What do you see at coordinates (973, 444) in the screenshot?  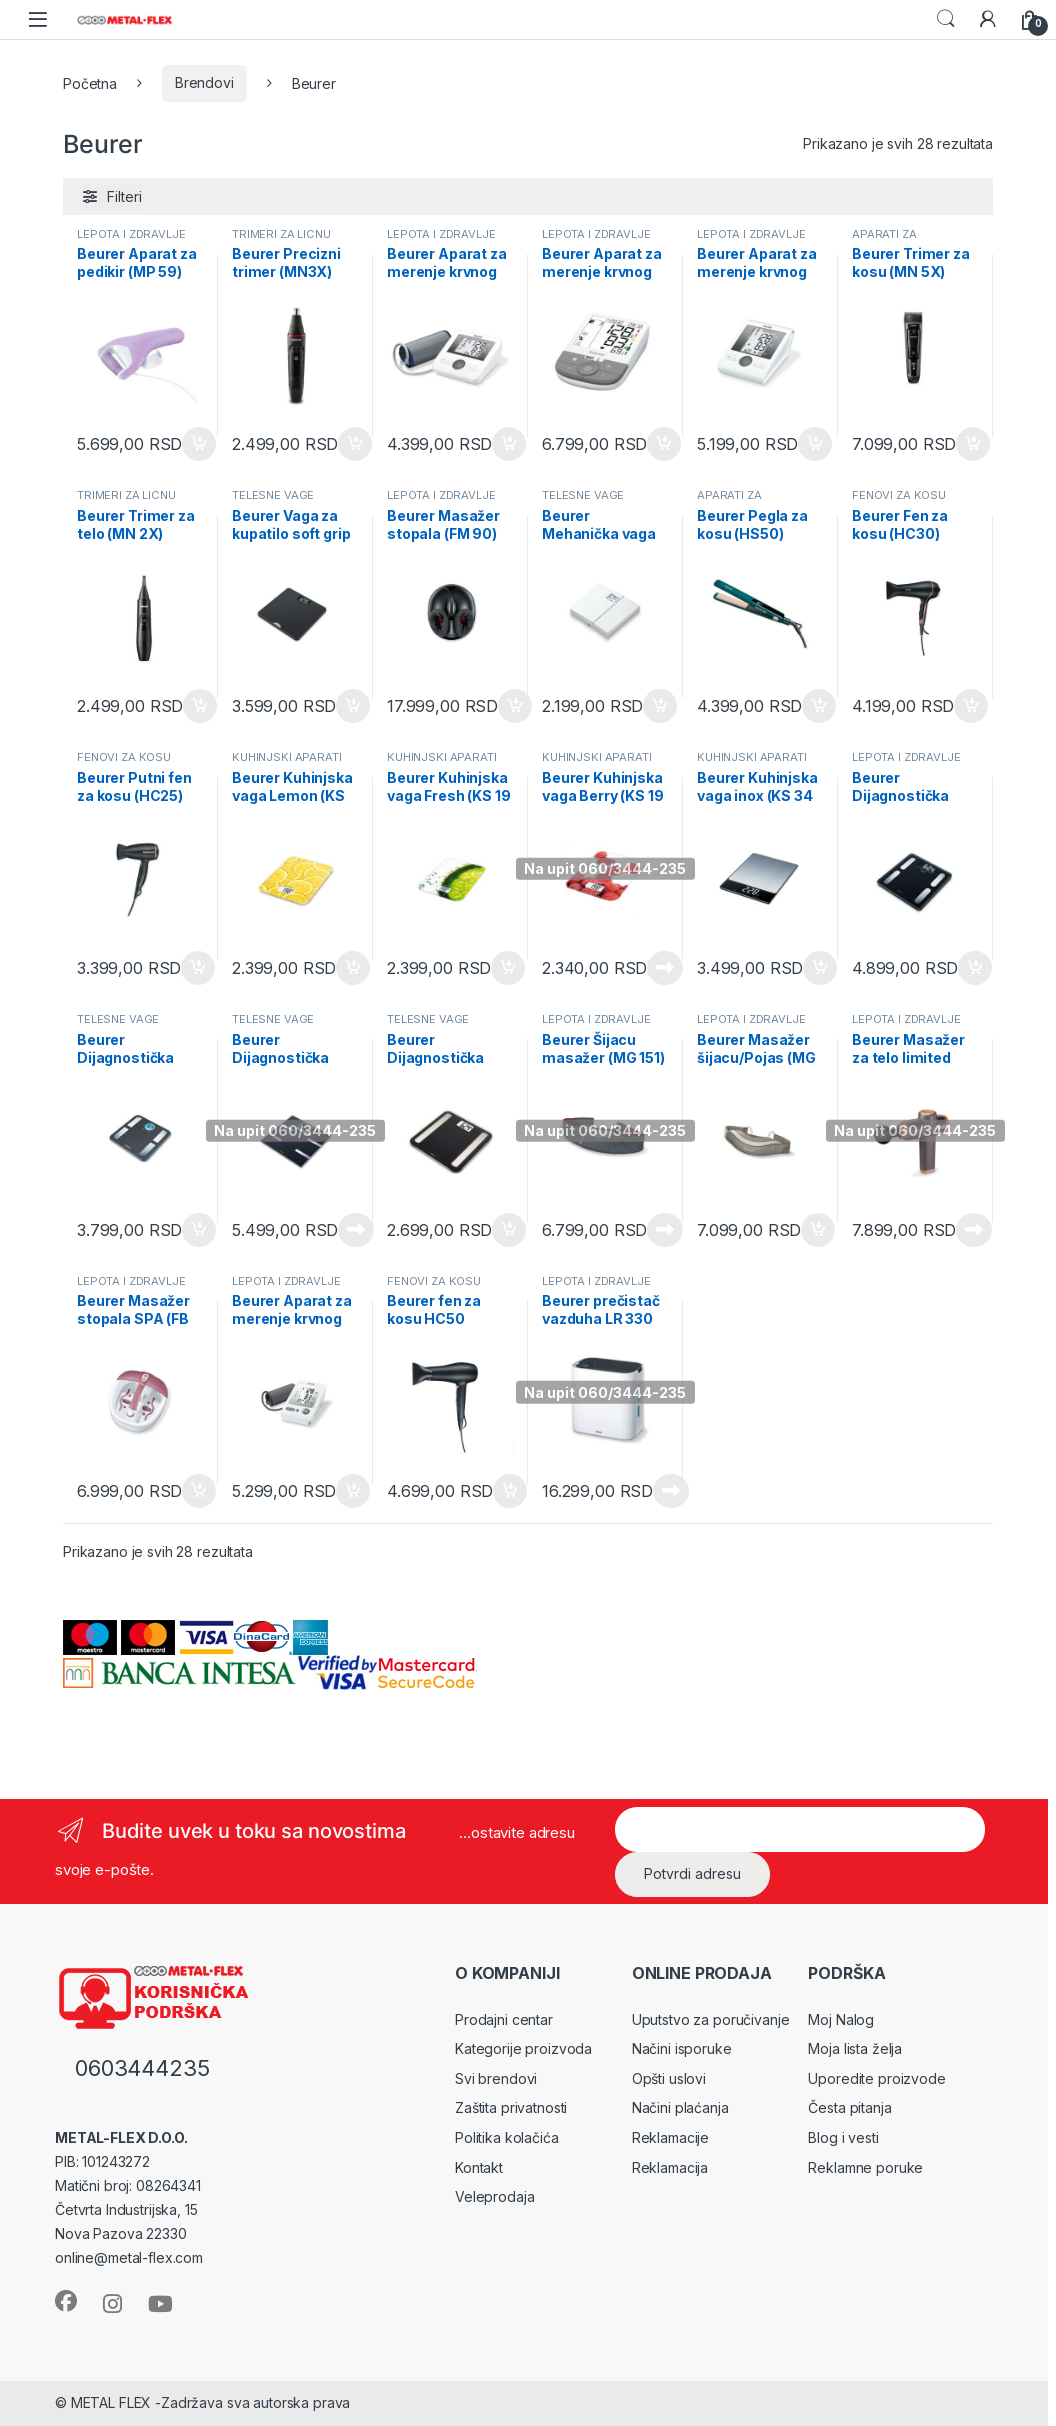 I see `Dodaj u korpu [Dodaj u korpu: „Beurer Trimer za kosu (MN 5X)“]` at bounding box center [973, 444].